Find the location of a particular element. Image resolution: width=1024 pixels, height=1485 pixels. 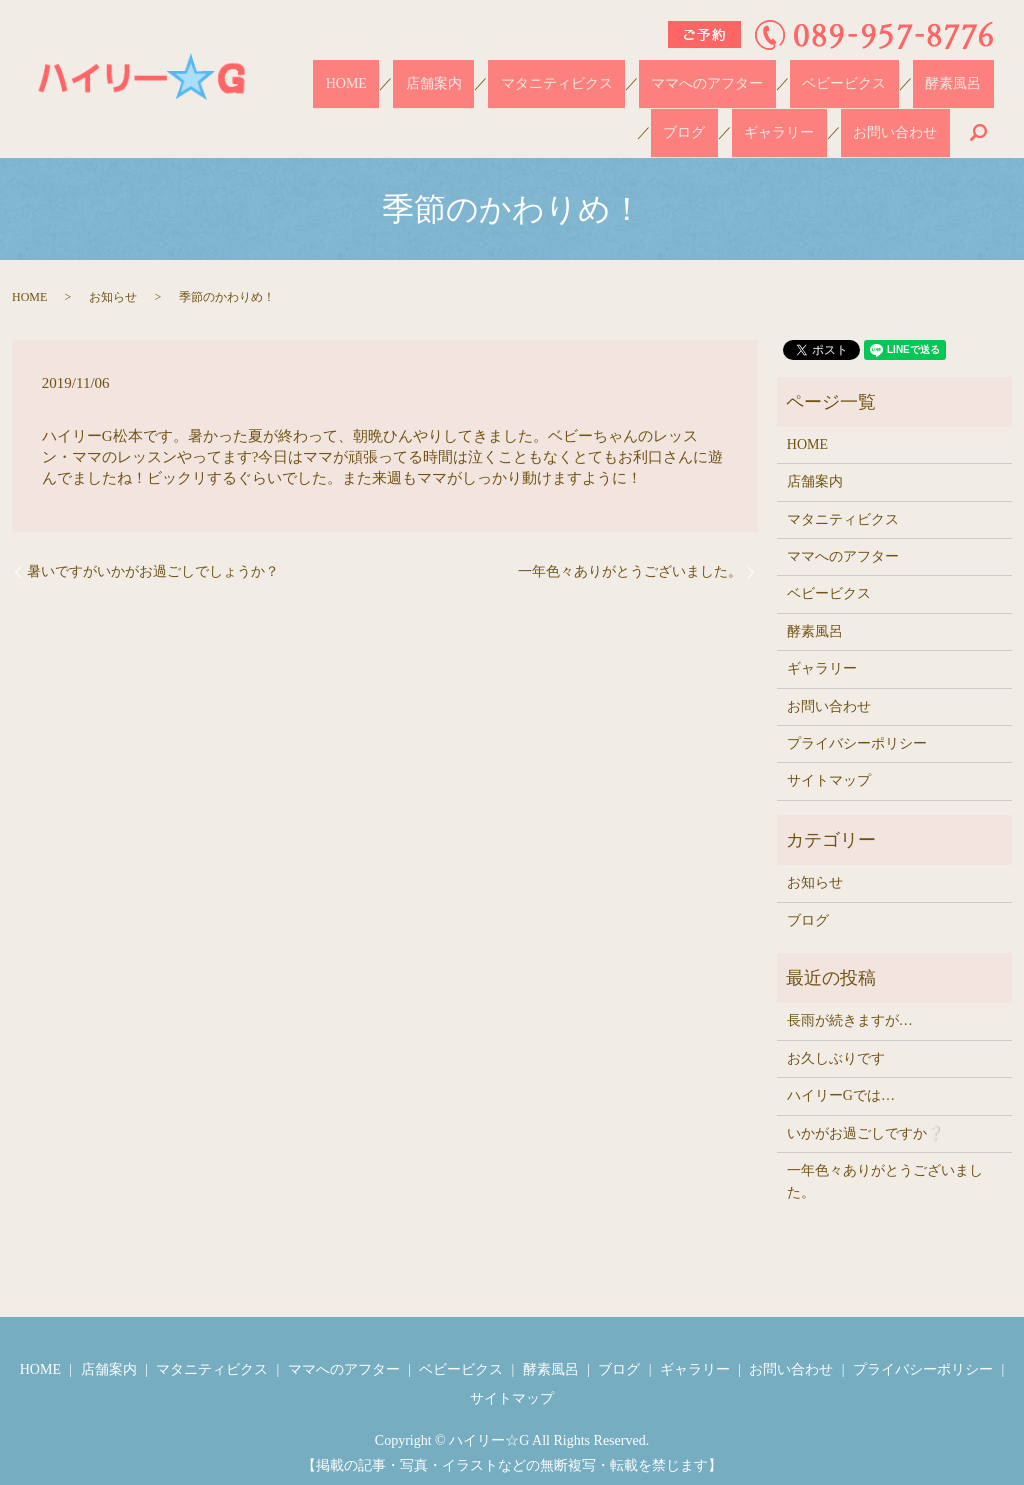

酵素風呂 is located at coordinates (825, 74).